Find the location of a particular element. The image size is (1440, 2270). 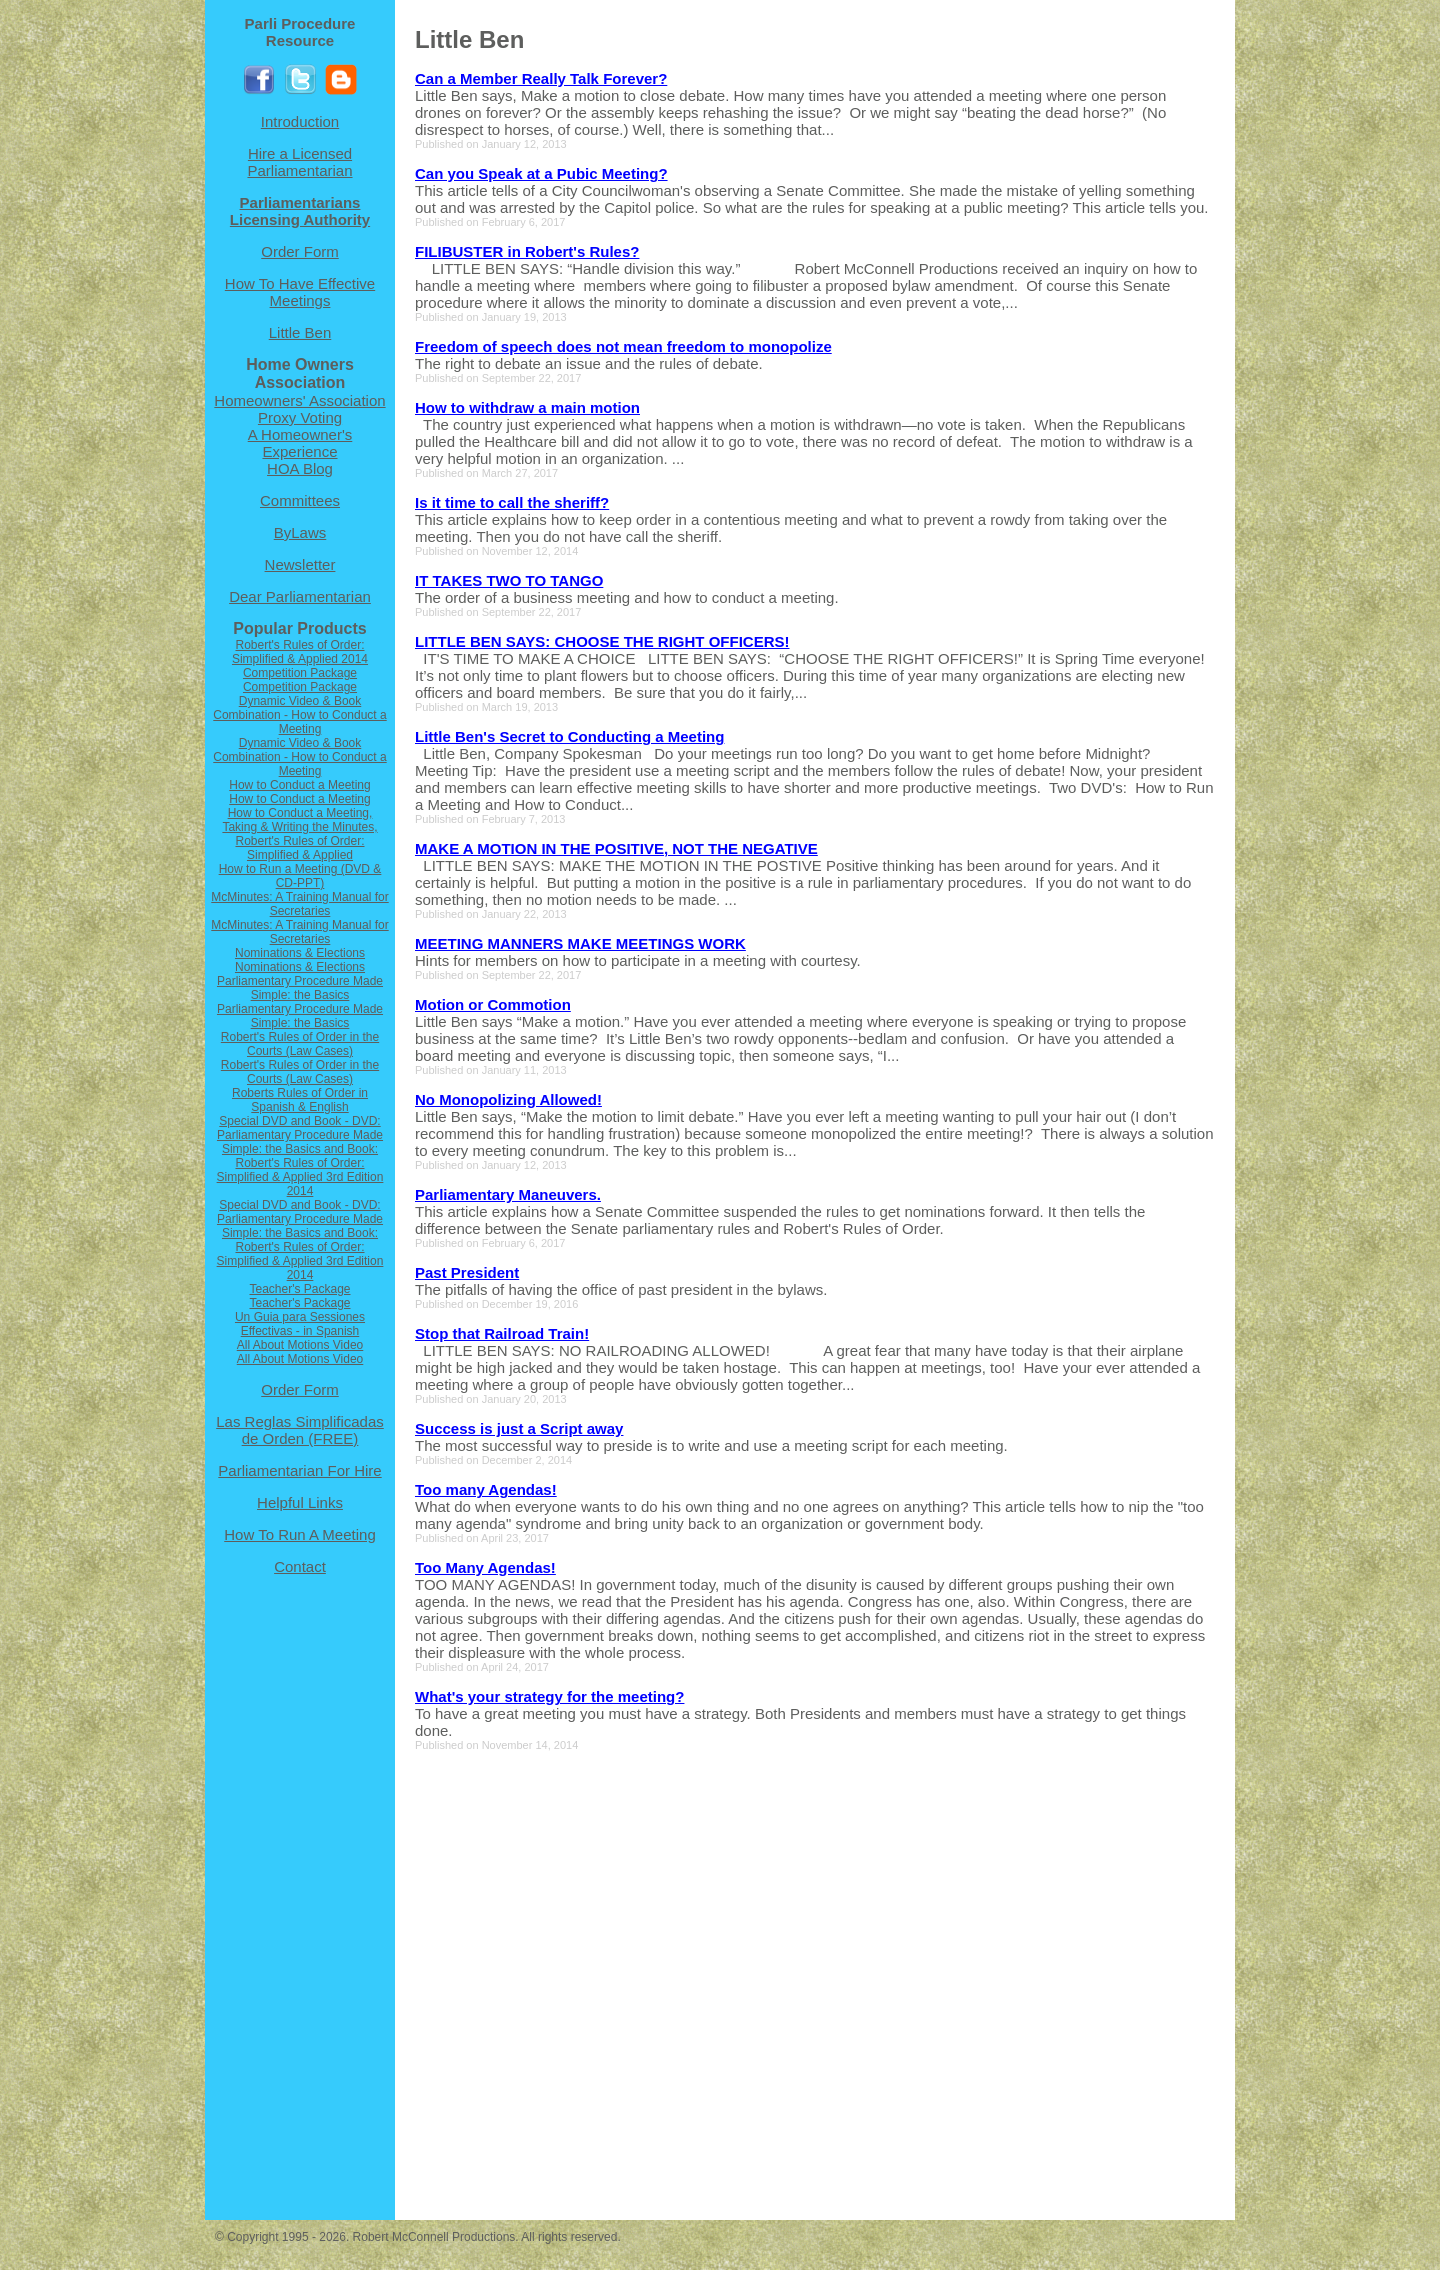

Freedom of speech does not mean freedom to monopolize is located at coordinates (623, 346).